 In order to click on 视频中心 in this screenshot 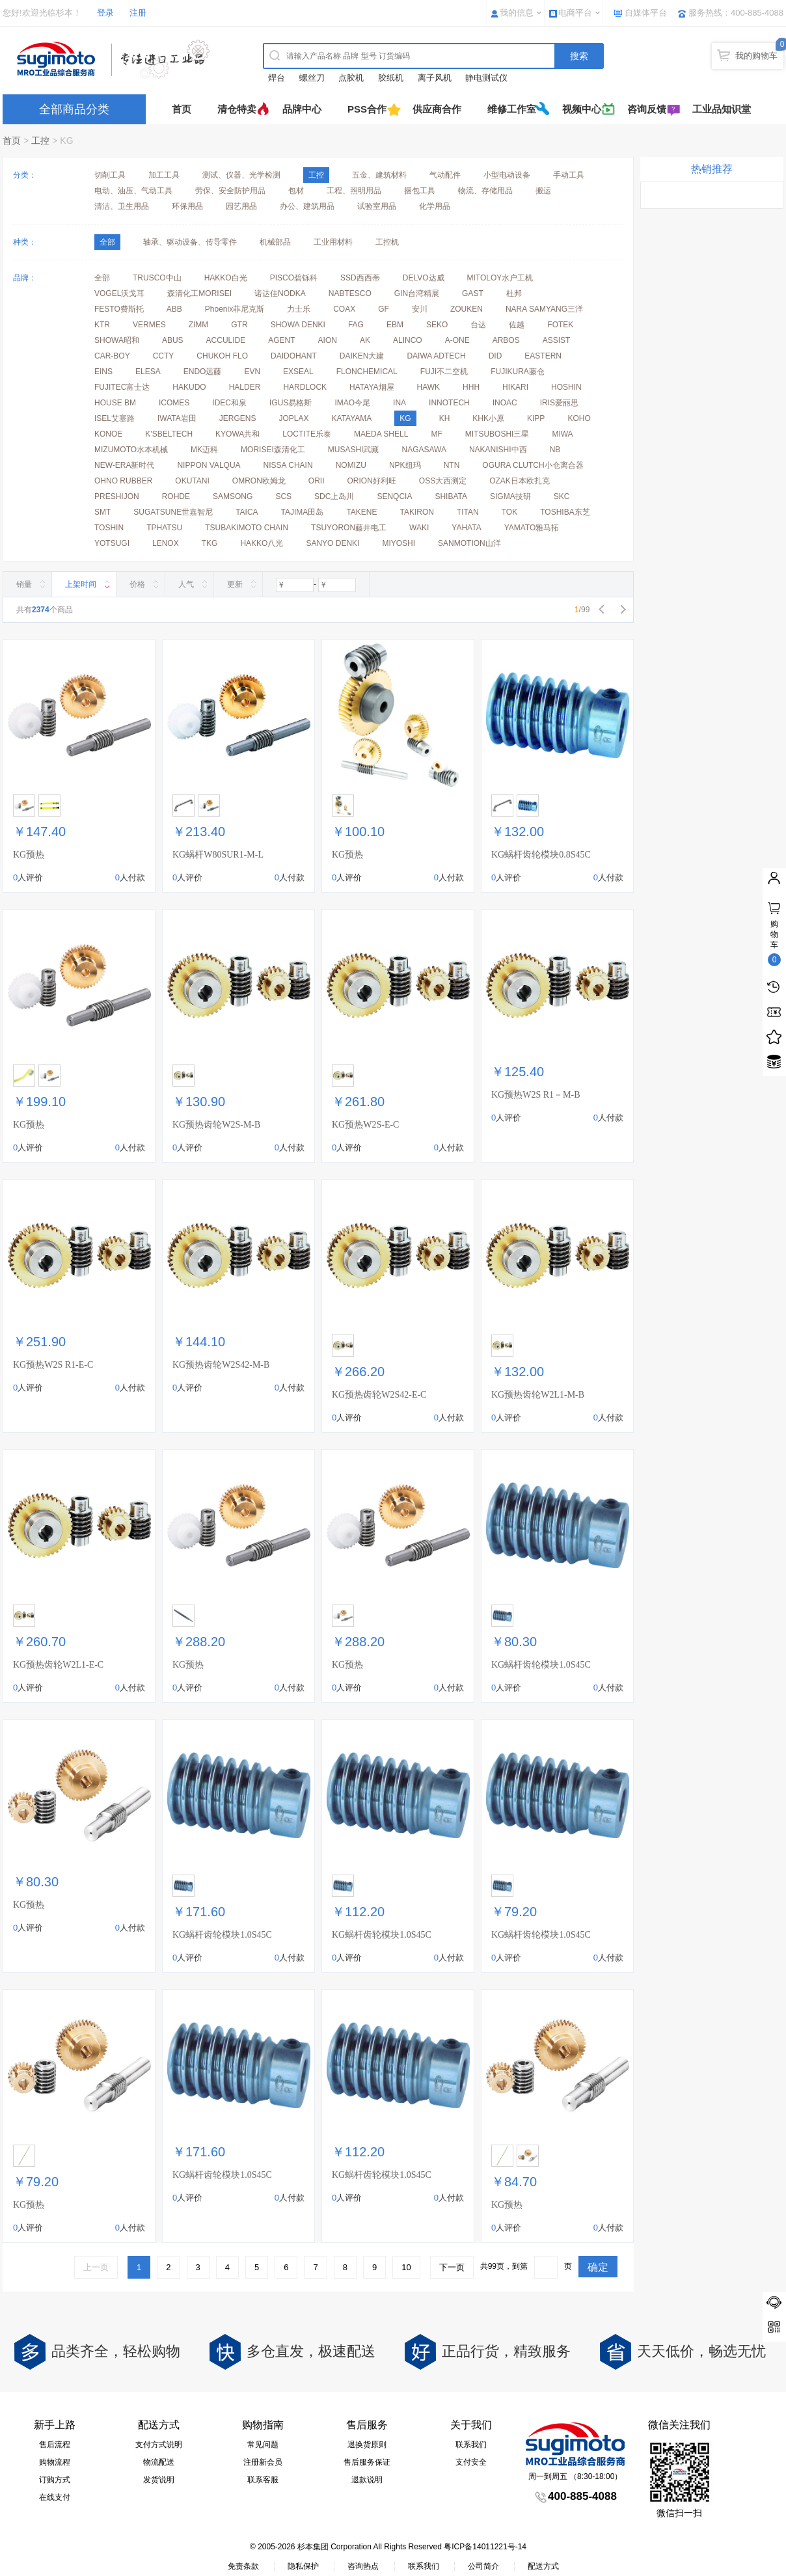, I will do `click(581, 109)`.